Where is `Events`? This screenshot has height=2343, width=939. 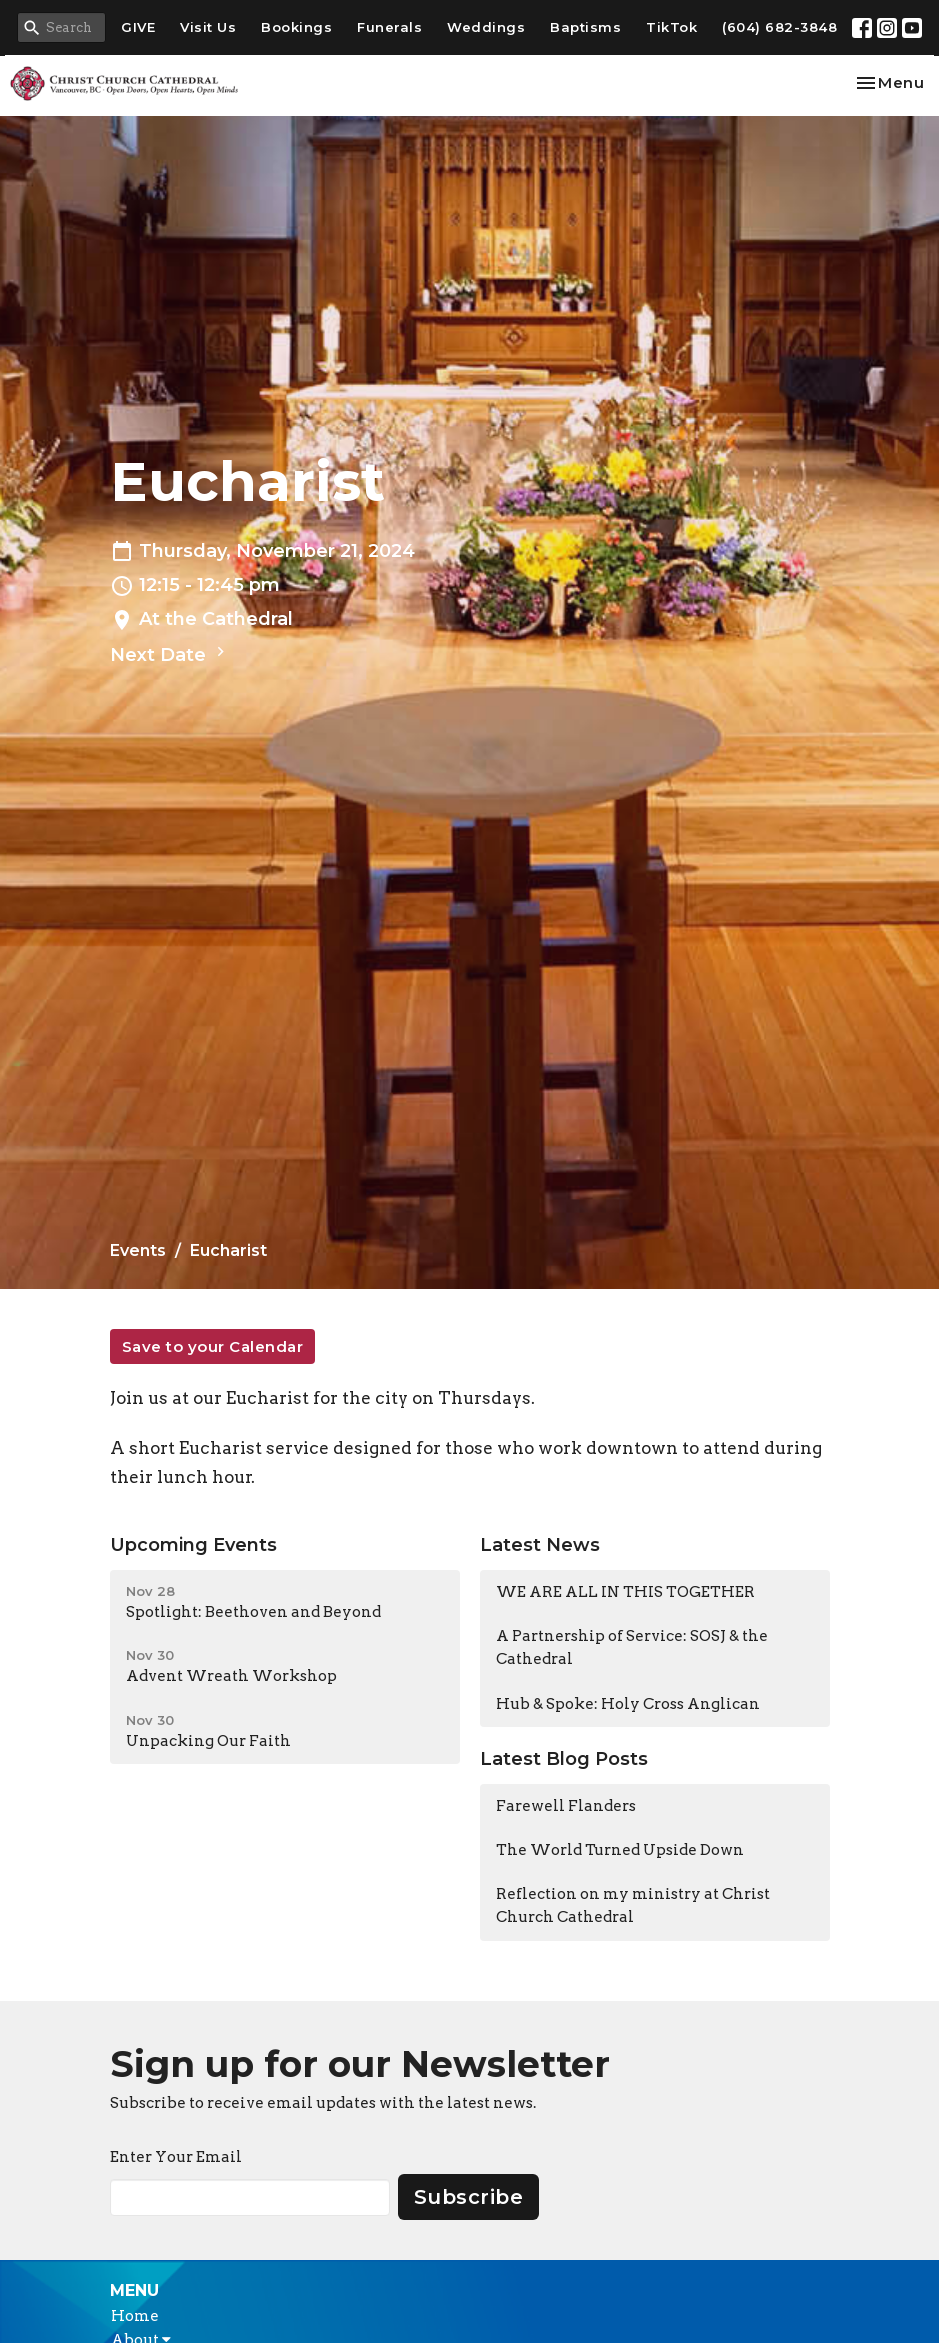 Events is located at coordinates (138, 1250).